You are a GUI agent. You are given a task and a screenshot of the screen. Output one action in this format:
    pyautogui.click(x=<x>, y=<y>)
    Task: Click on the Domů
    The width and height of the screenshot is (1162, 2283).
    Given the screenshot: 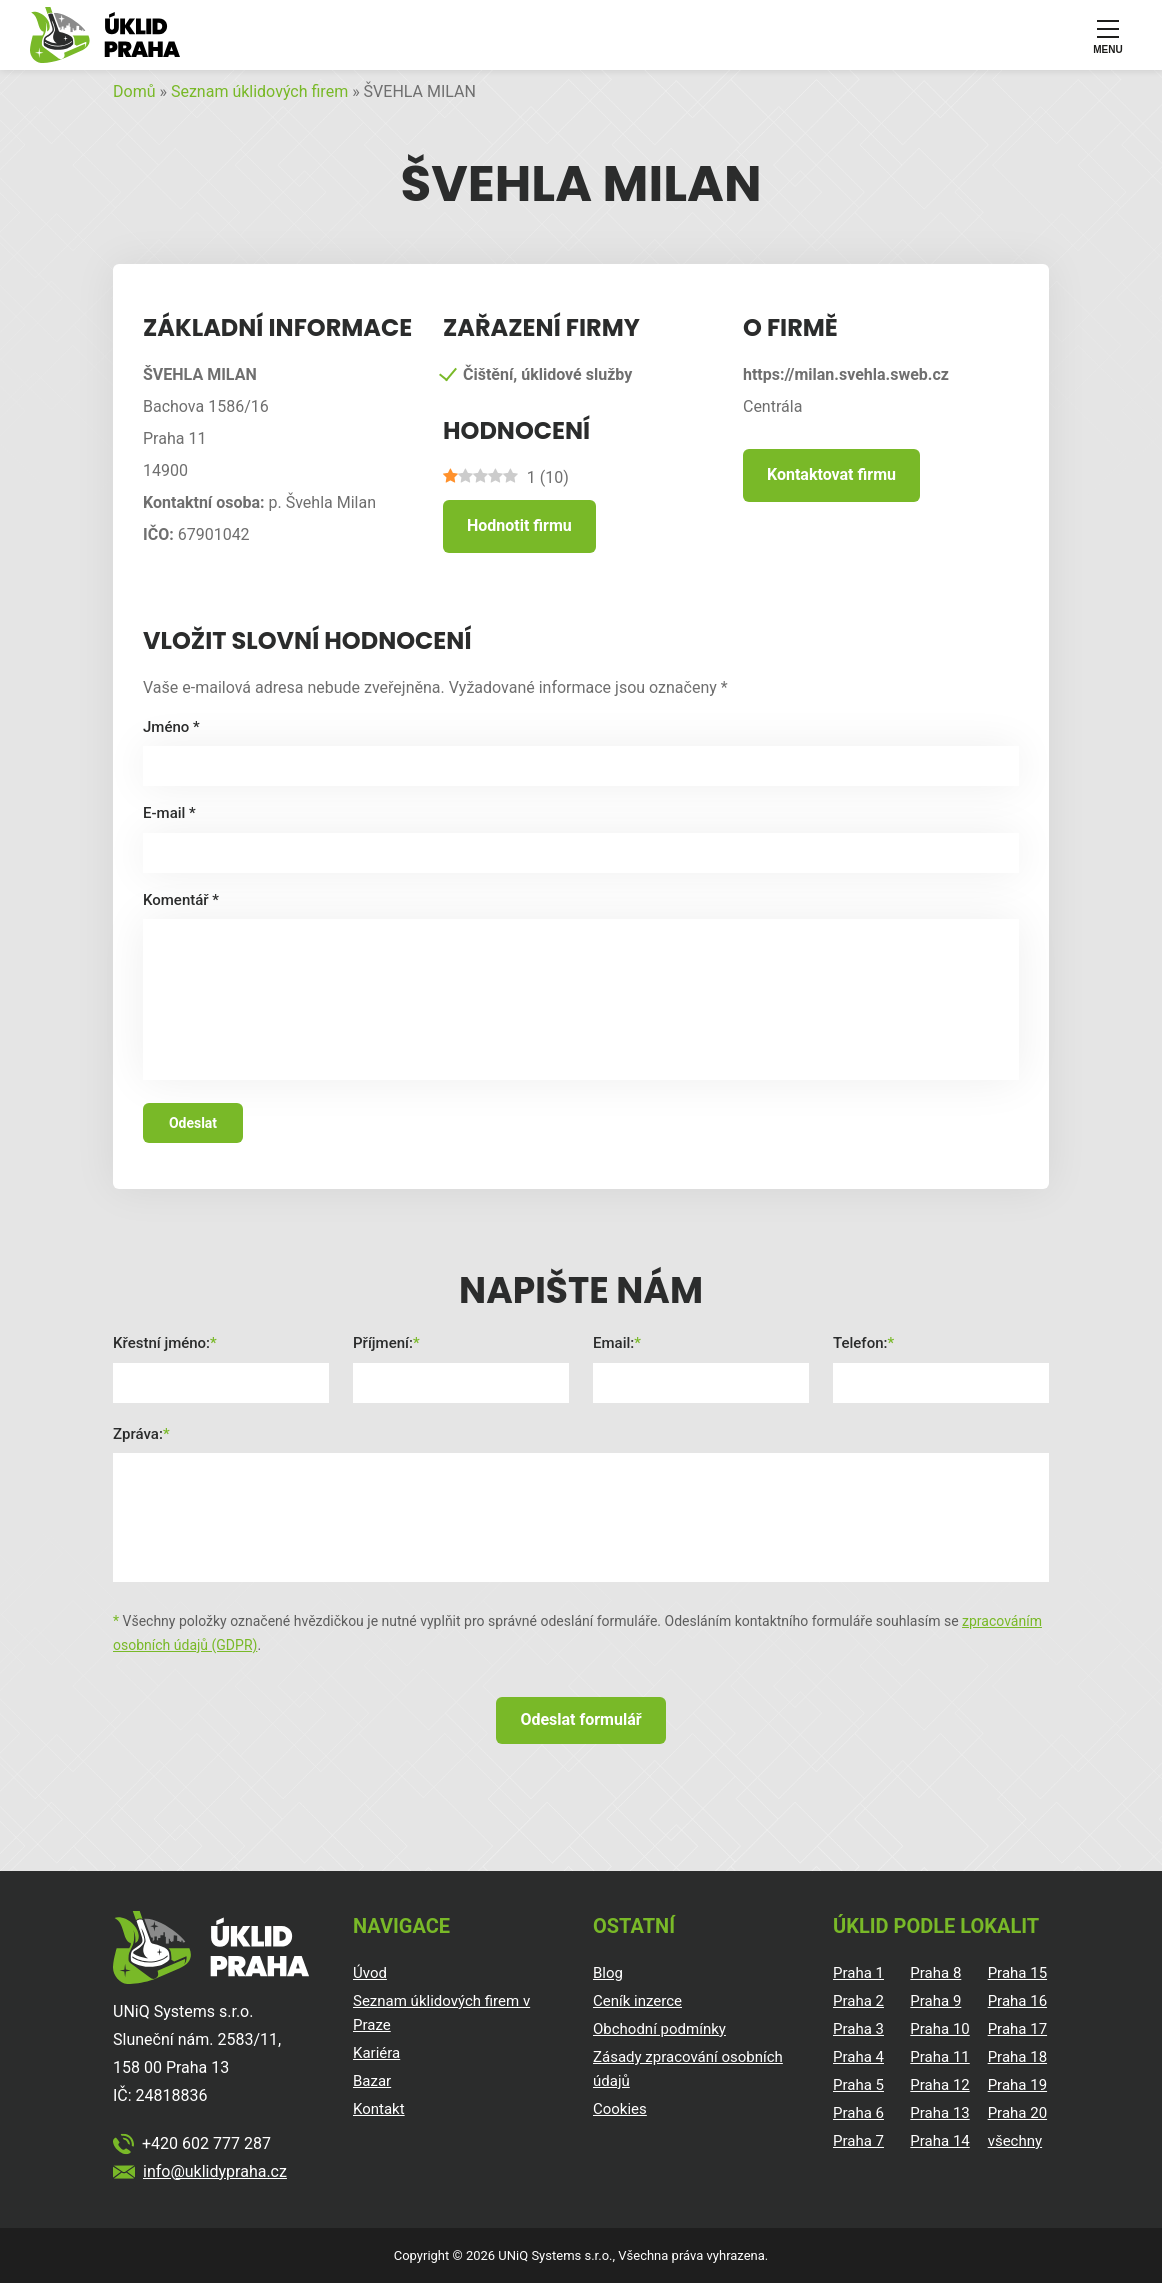 What is the action you would take?
    pyautogui.click(x=134, y=91)
    